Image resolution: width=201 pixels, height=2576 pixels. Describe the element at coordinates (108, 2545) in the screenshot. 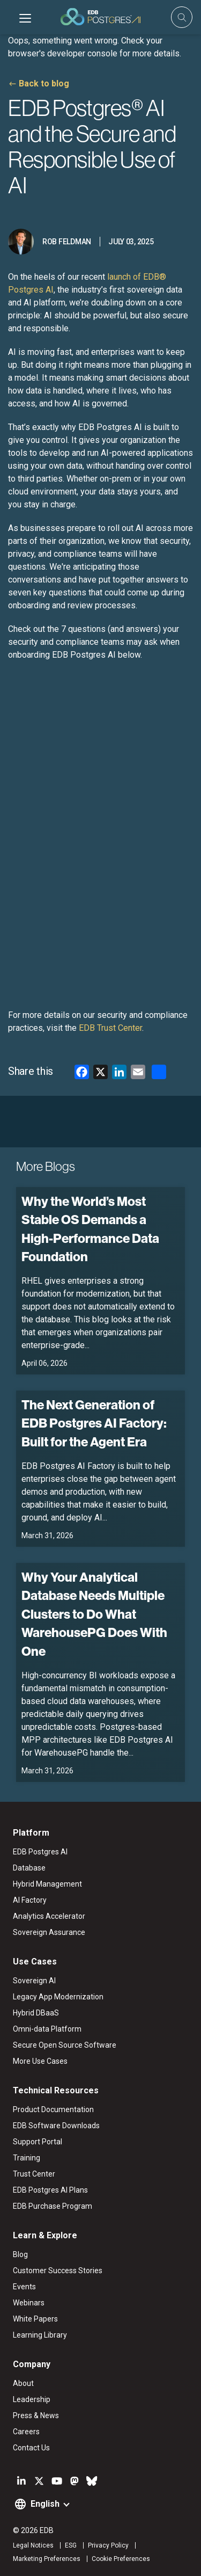

I see `Privacy Policy` at that location.